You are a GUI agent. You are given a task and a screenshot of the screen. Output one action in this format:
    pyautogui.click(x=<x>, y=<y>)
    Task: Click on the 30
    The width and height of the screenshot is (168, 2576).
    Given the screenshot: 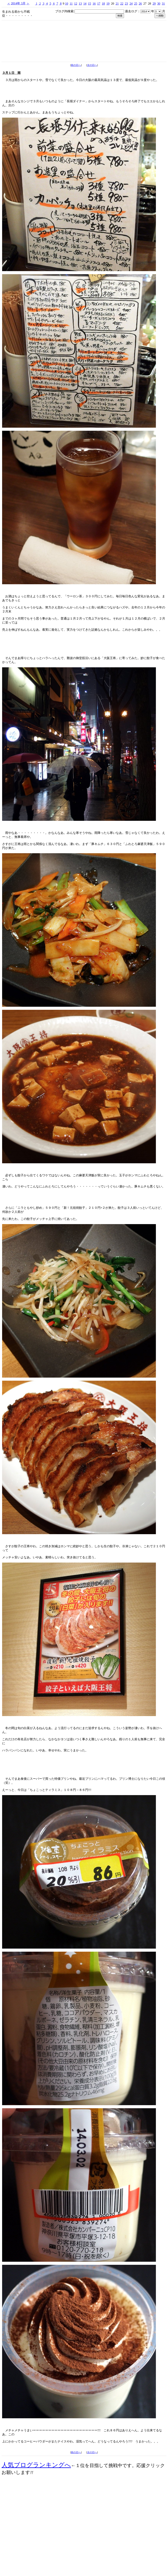 What is the action you would take?
    pyautogui.click(x=158, y=3)
    